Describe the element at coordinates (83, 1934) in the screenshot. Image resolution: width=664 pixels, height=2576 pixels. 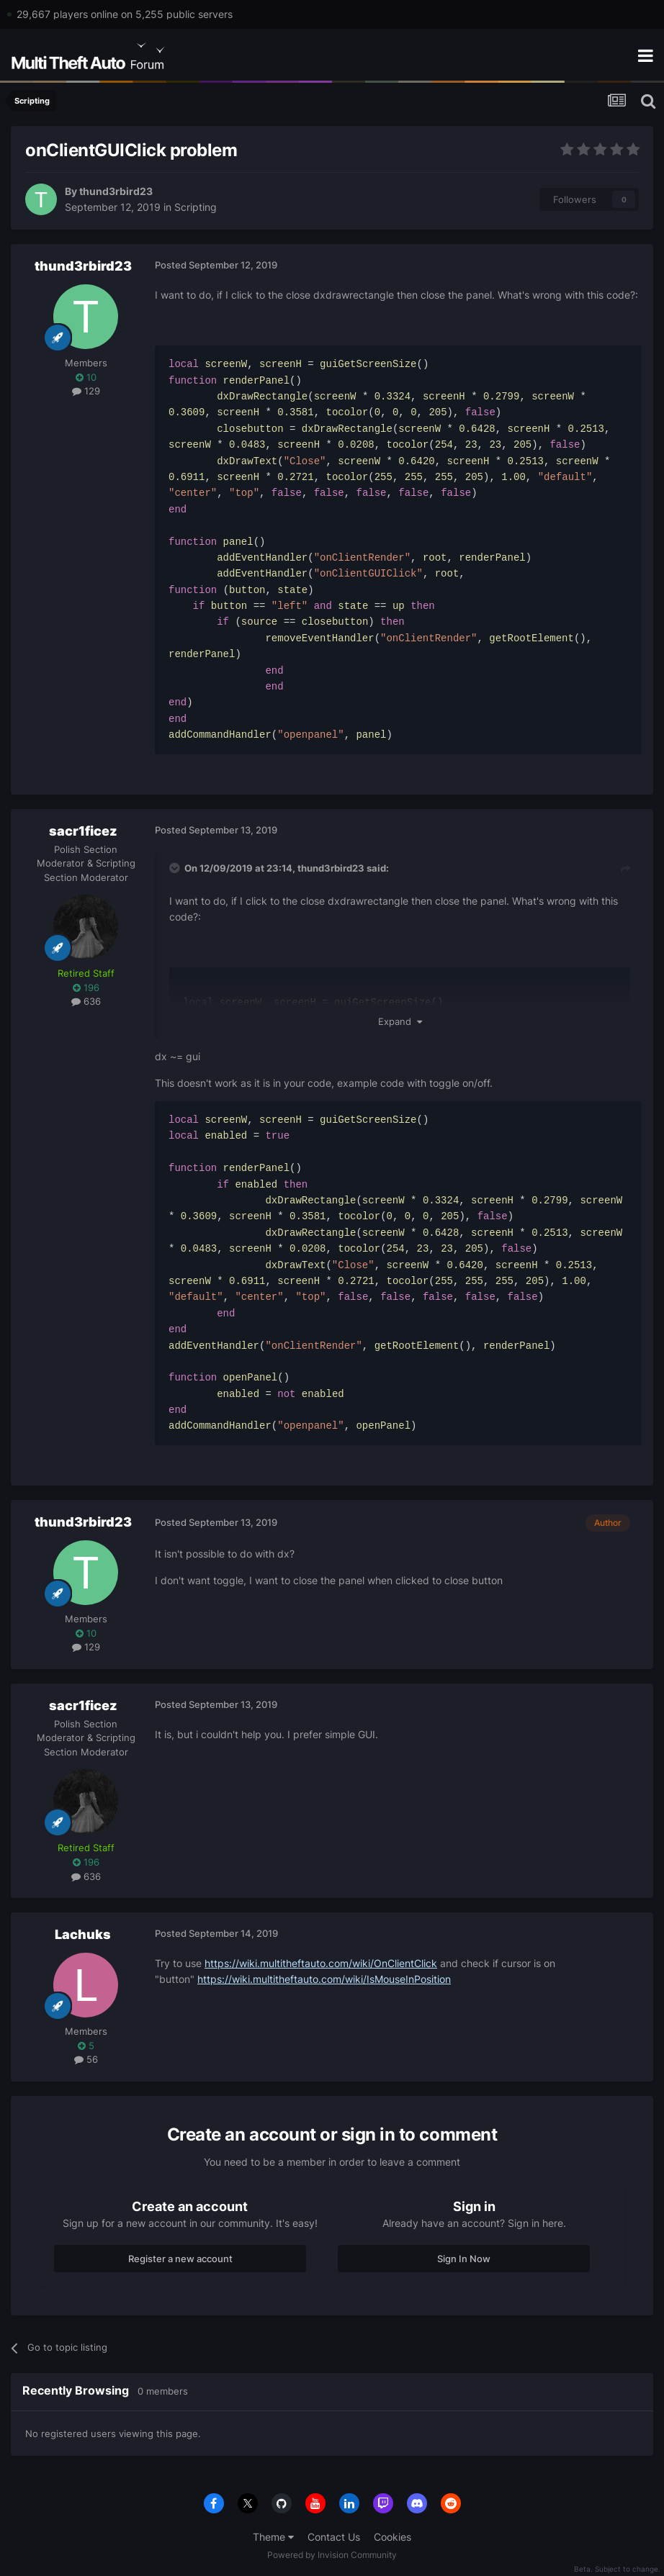
I see `Lachuks` at that location.